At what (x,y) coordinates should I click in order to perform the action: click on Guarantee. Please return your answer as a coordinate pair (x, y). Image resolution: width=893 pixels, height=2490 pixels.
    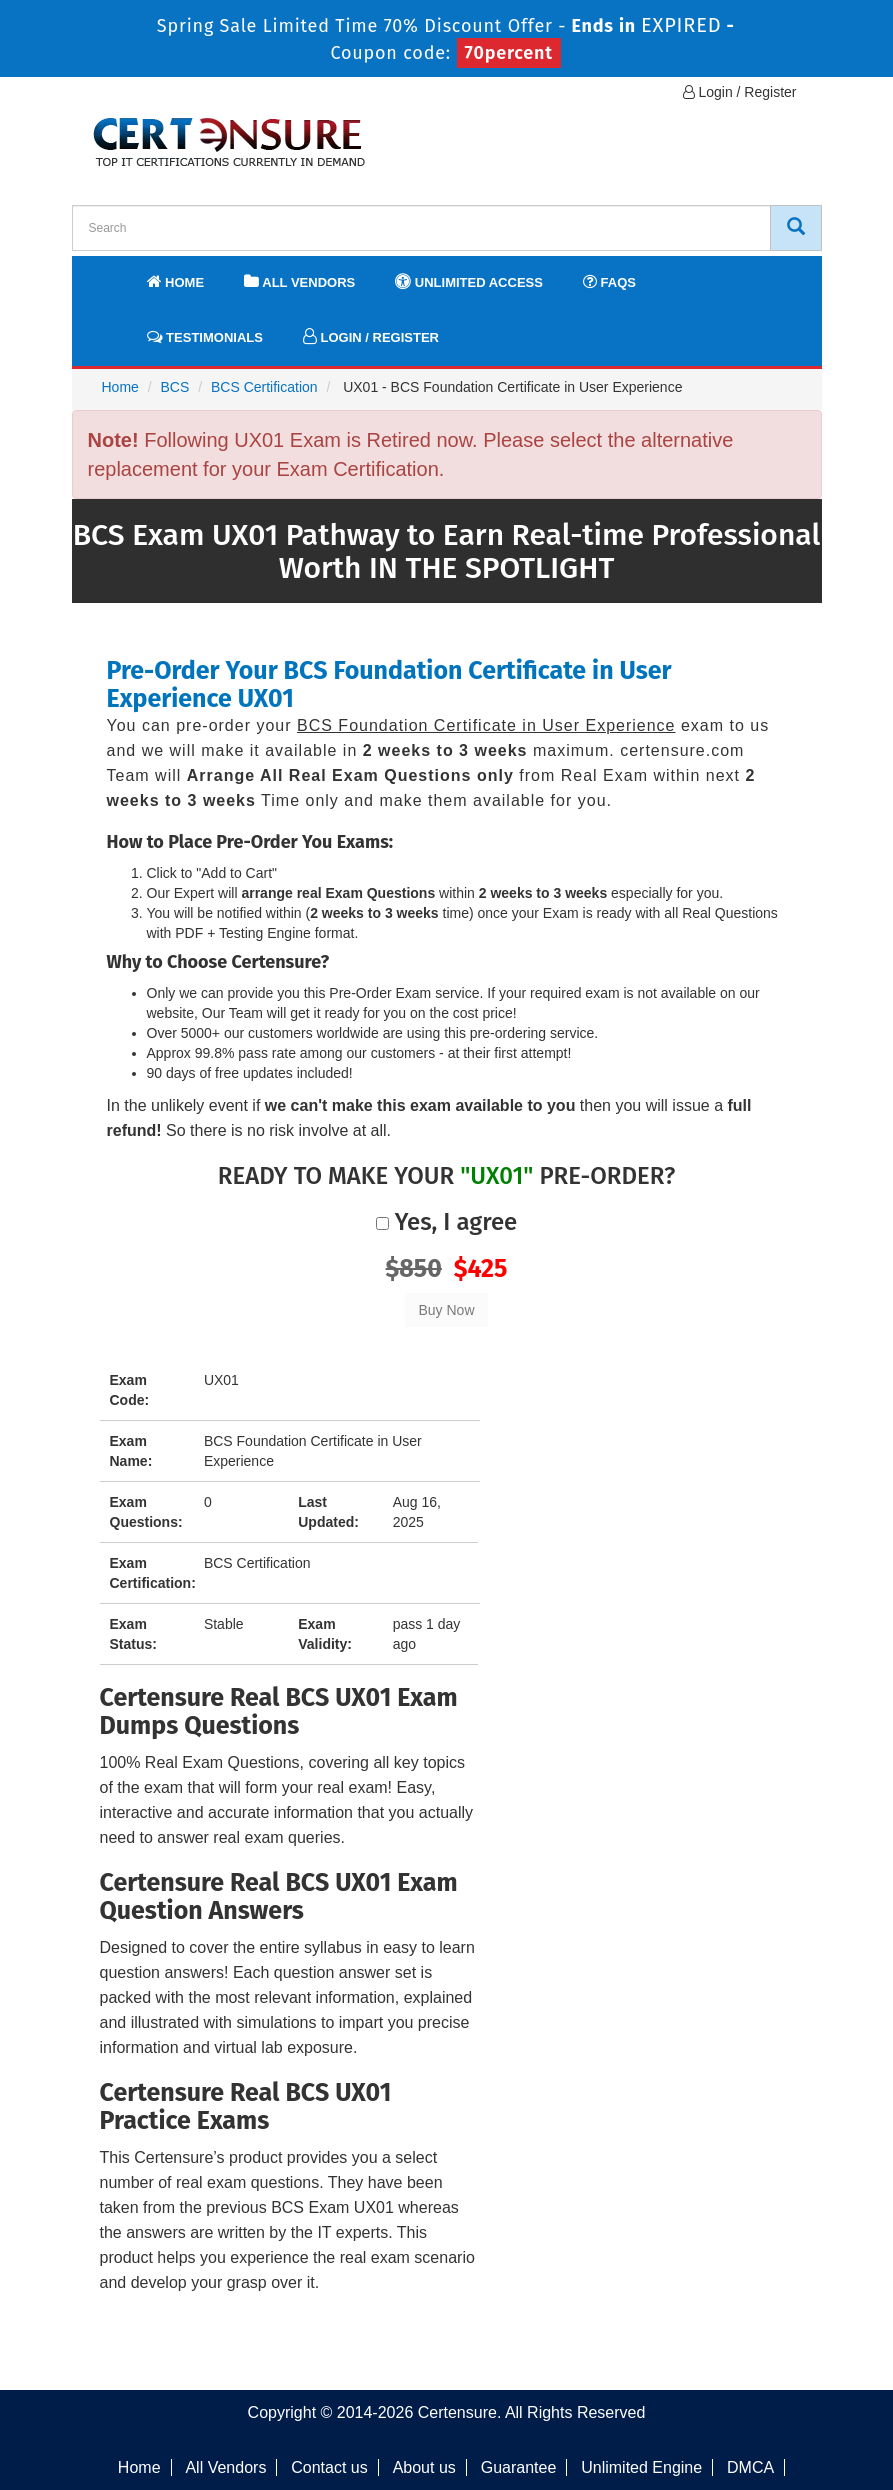
    Looking at the image, I should click on (519, 2467).